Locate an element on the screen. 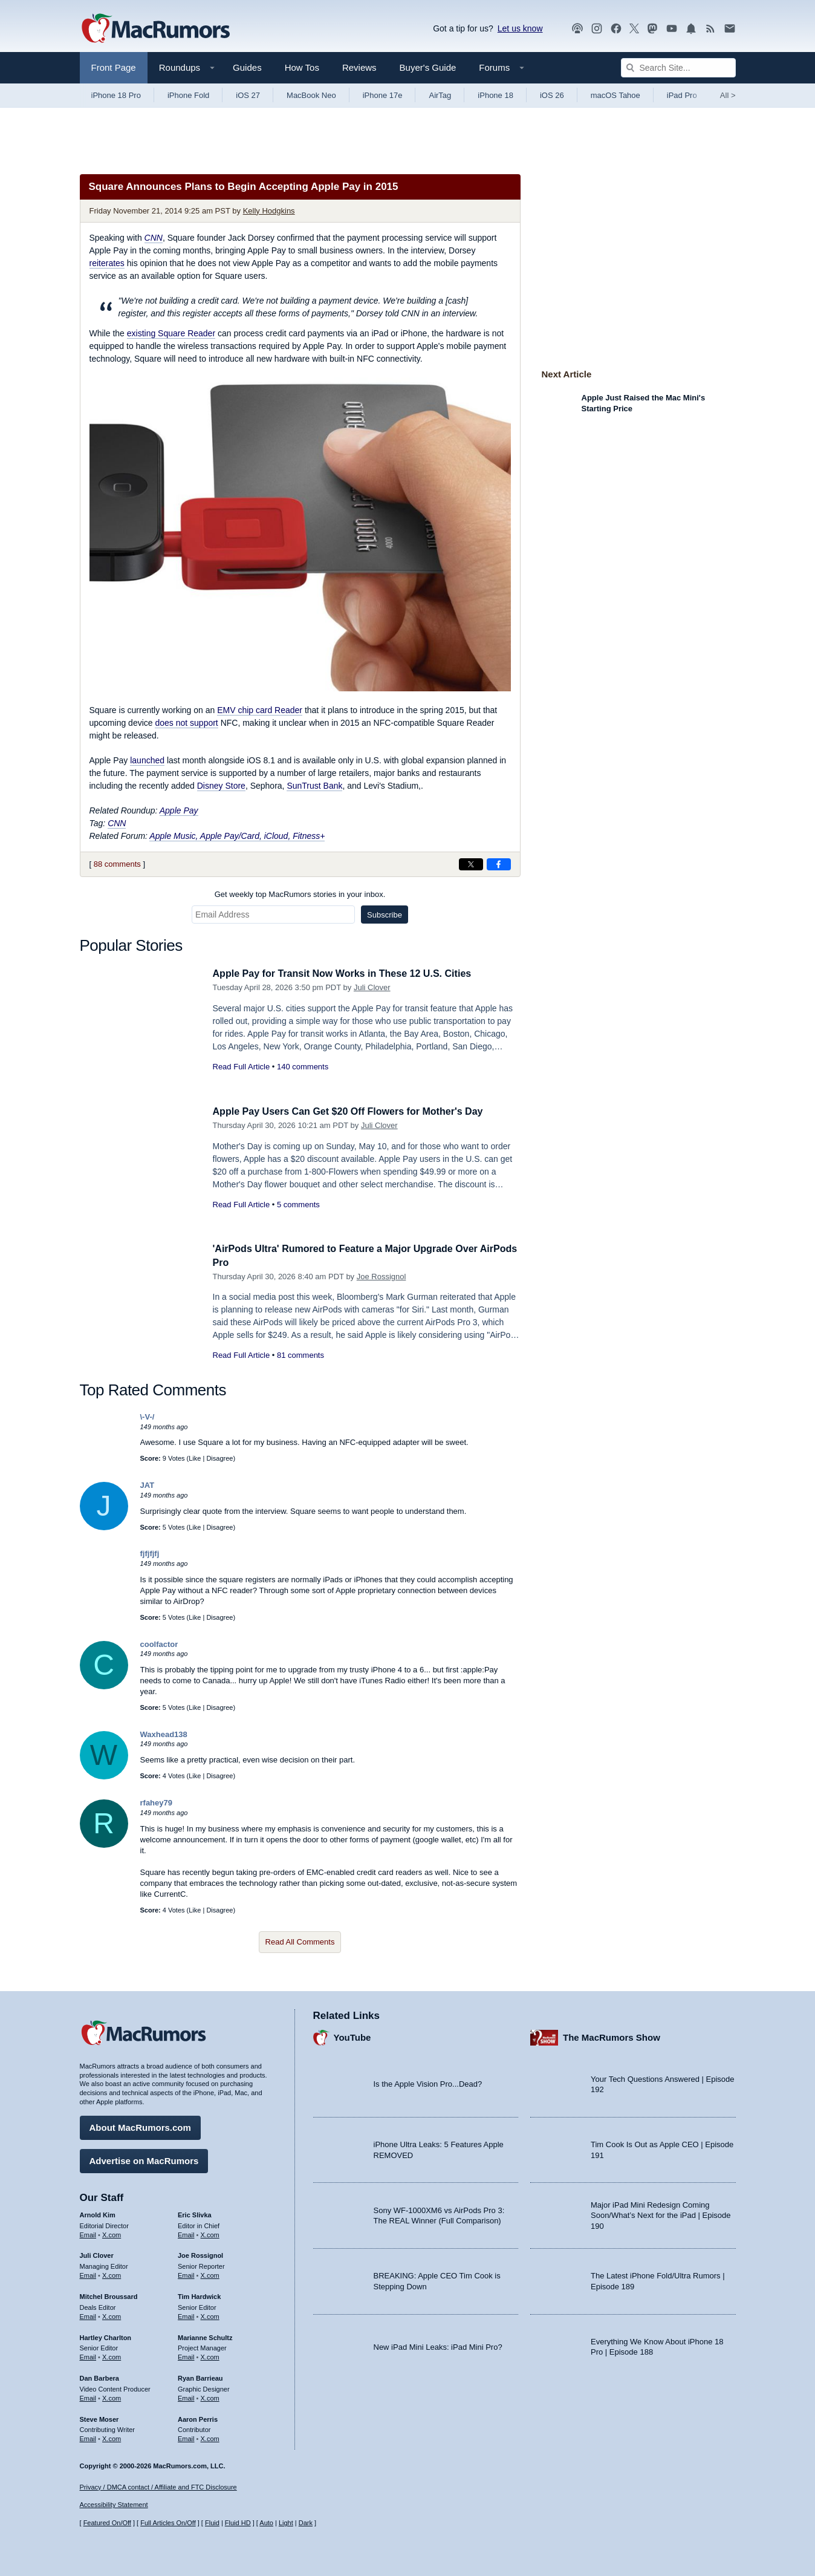  reiterates is located at coordinates (107, 263).